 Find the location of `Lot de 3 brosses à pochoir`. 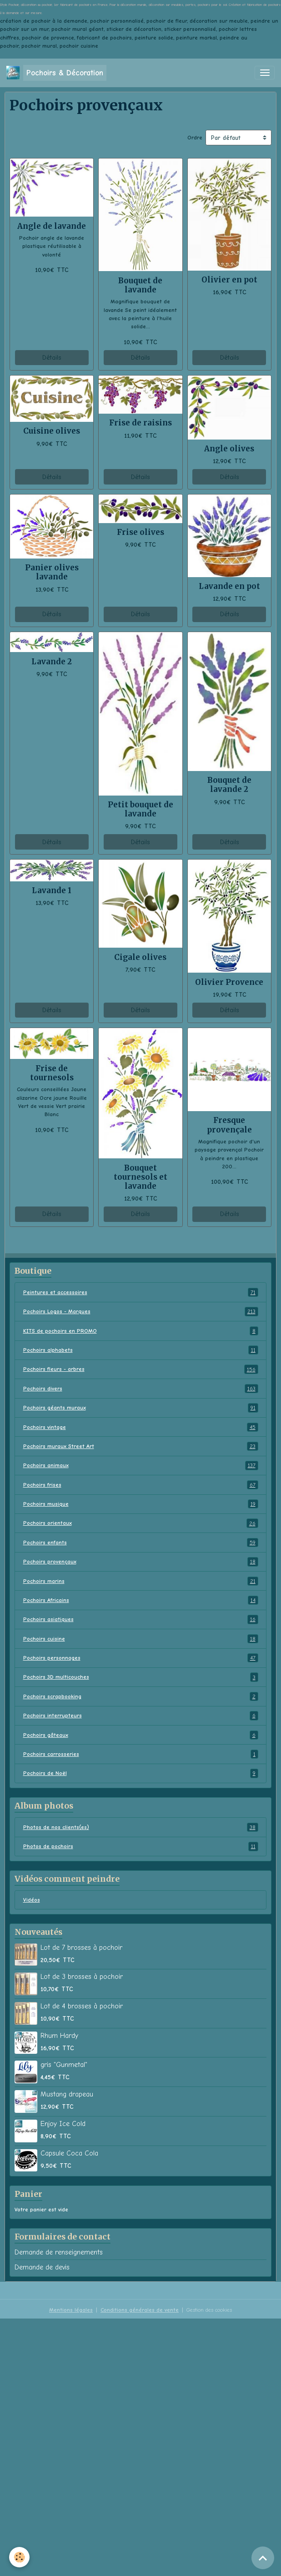

Lot de 3 brosses à pochoir is located at coordinates (81, 1977).